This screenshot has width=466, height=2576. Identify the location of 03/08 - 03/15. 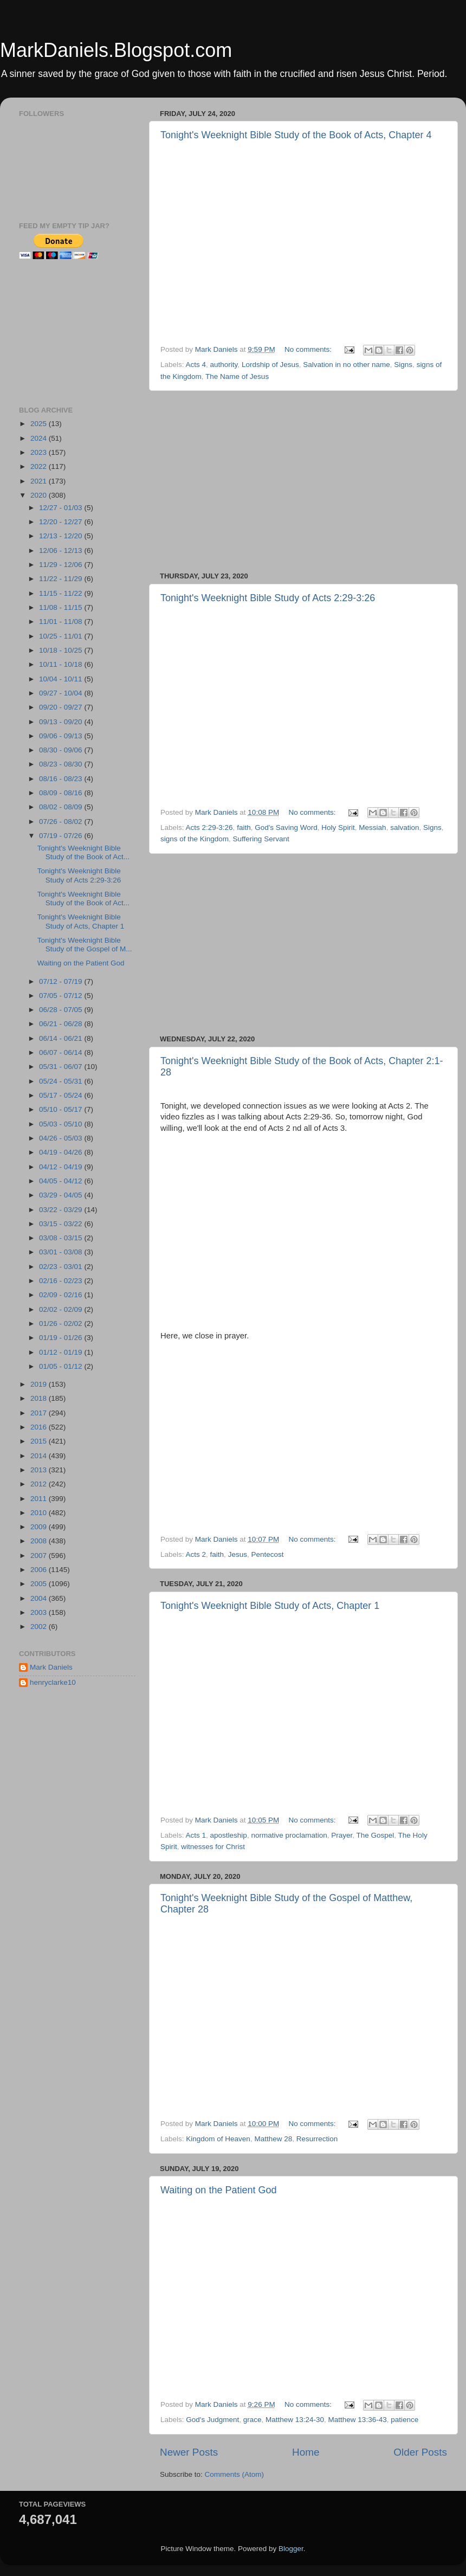
(61, 1238).